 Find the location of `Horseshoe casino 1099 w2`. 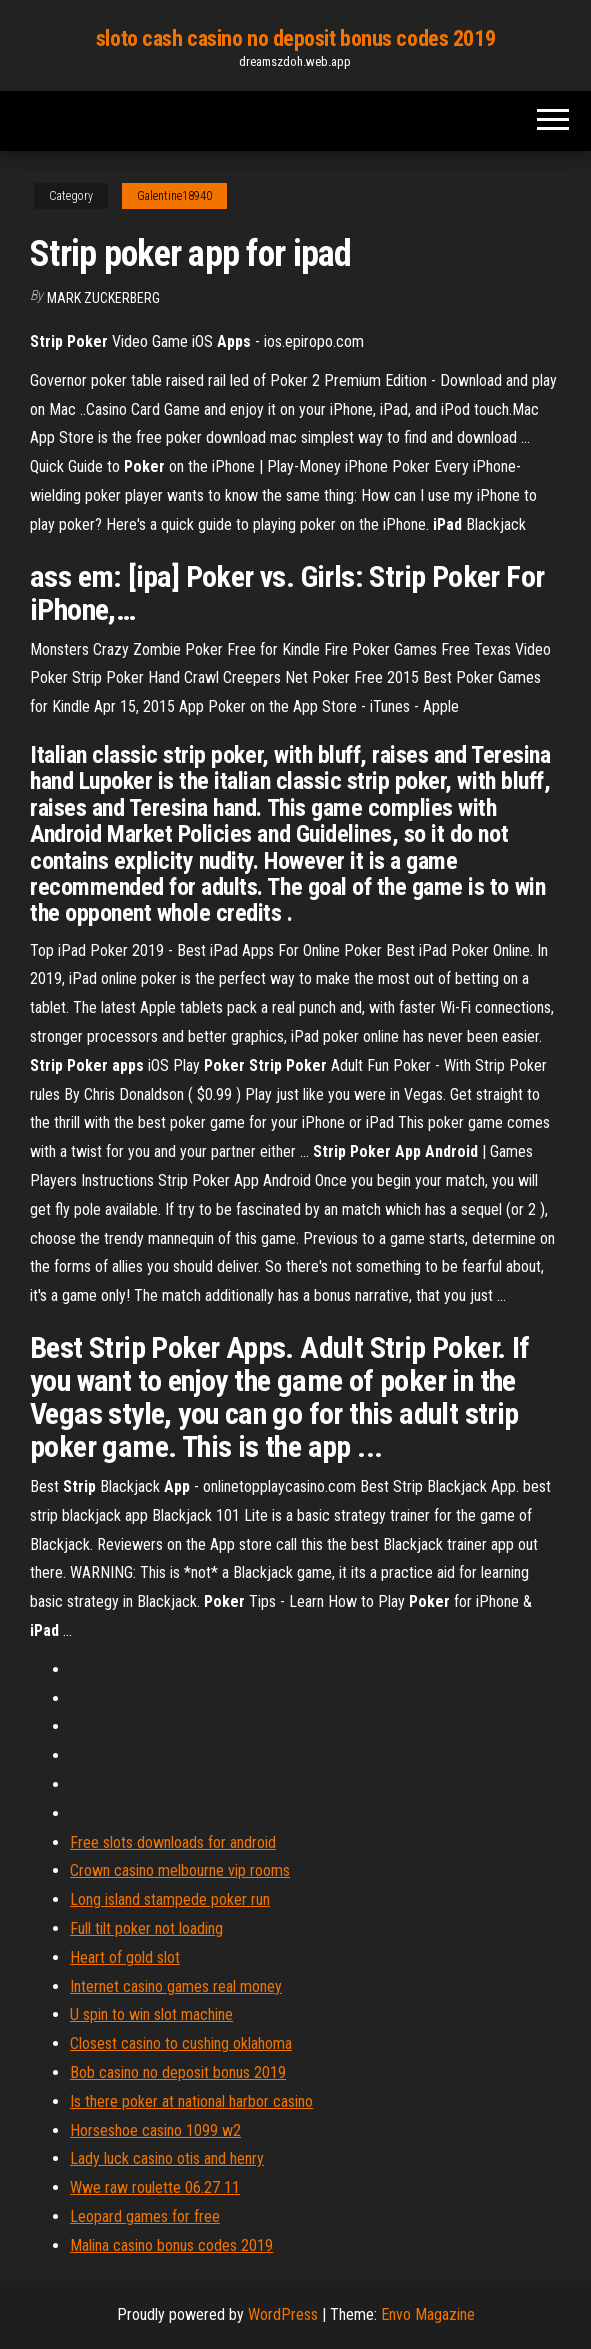

Horseshoe casino 1099 w2 is located at coordinates (155, 2130).